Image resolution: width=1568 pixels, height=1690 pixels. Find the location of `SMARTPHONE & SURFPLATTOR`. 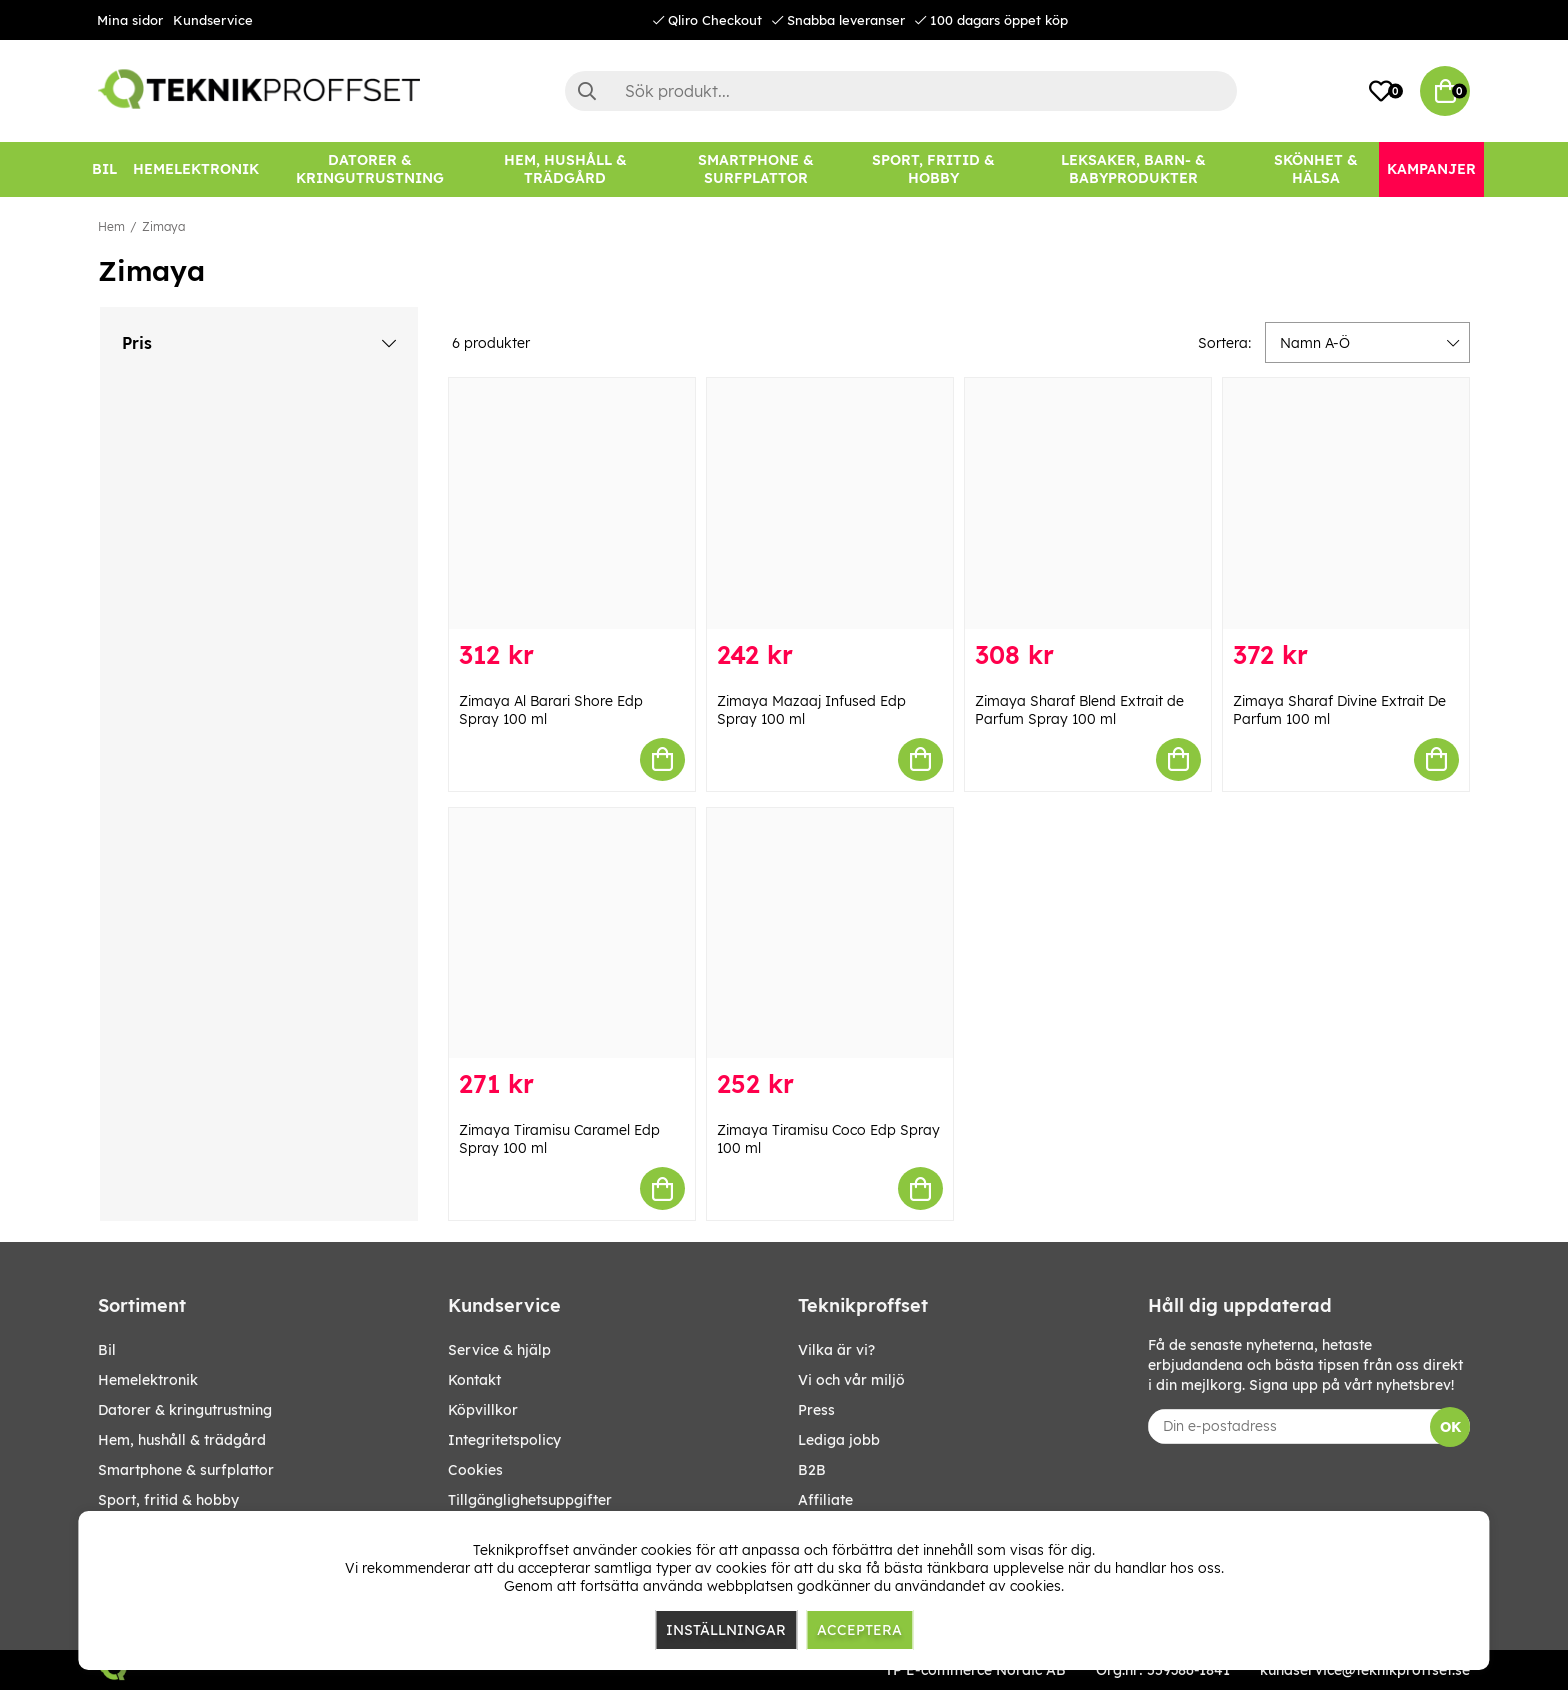

SMARTPHONE & SURFPLATTOR is located at coordinates (186, 1470).